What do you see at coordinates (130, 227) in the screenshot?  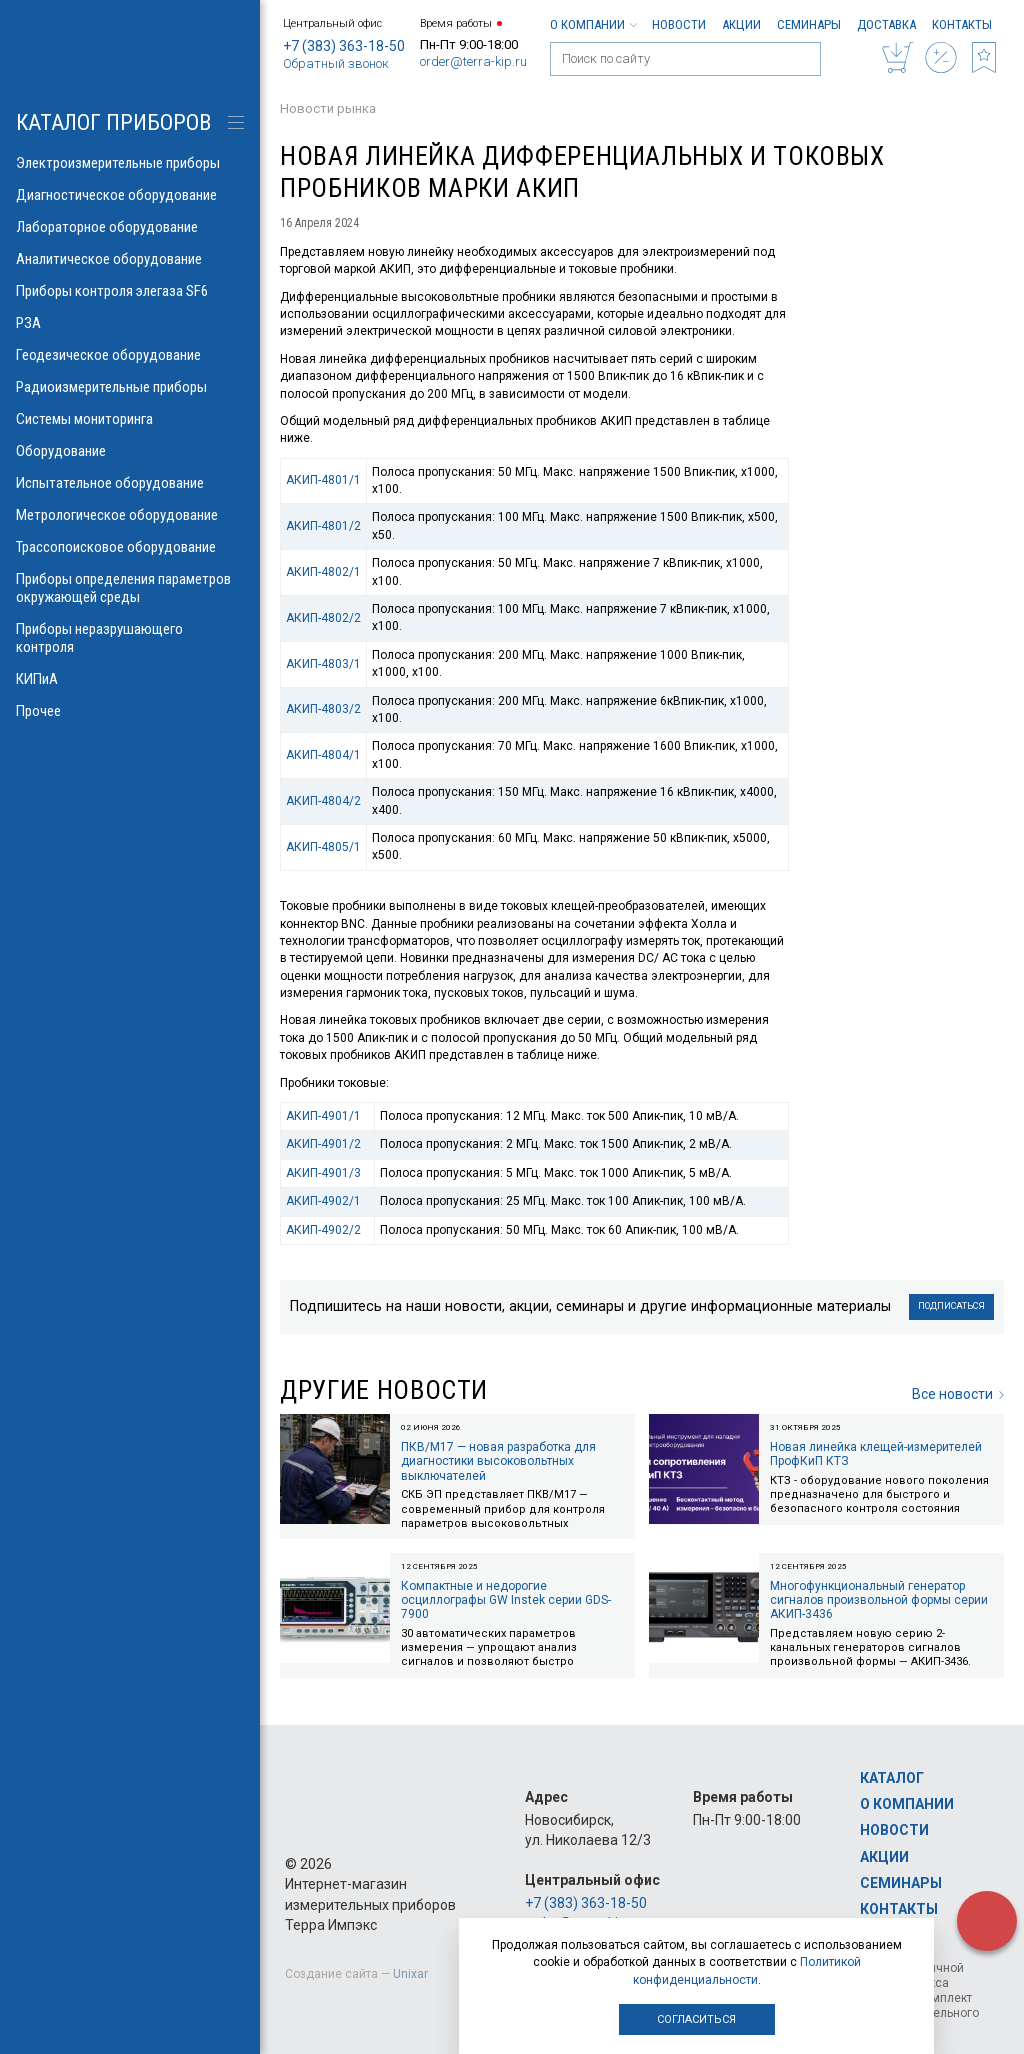 I see `Лабораторное оборудование` at bounding box center [130, 227].